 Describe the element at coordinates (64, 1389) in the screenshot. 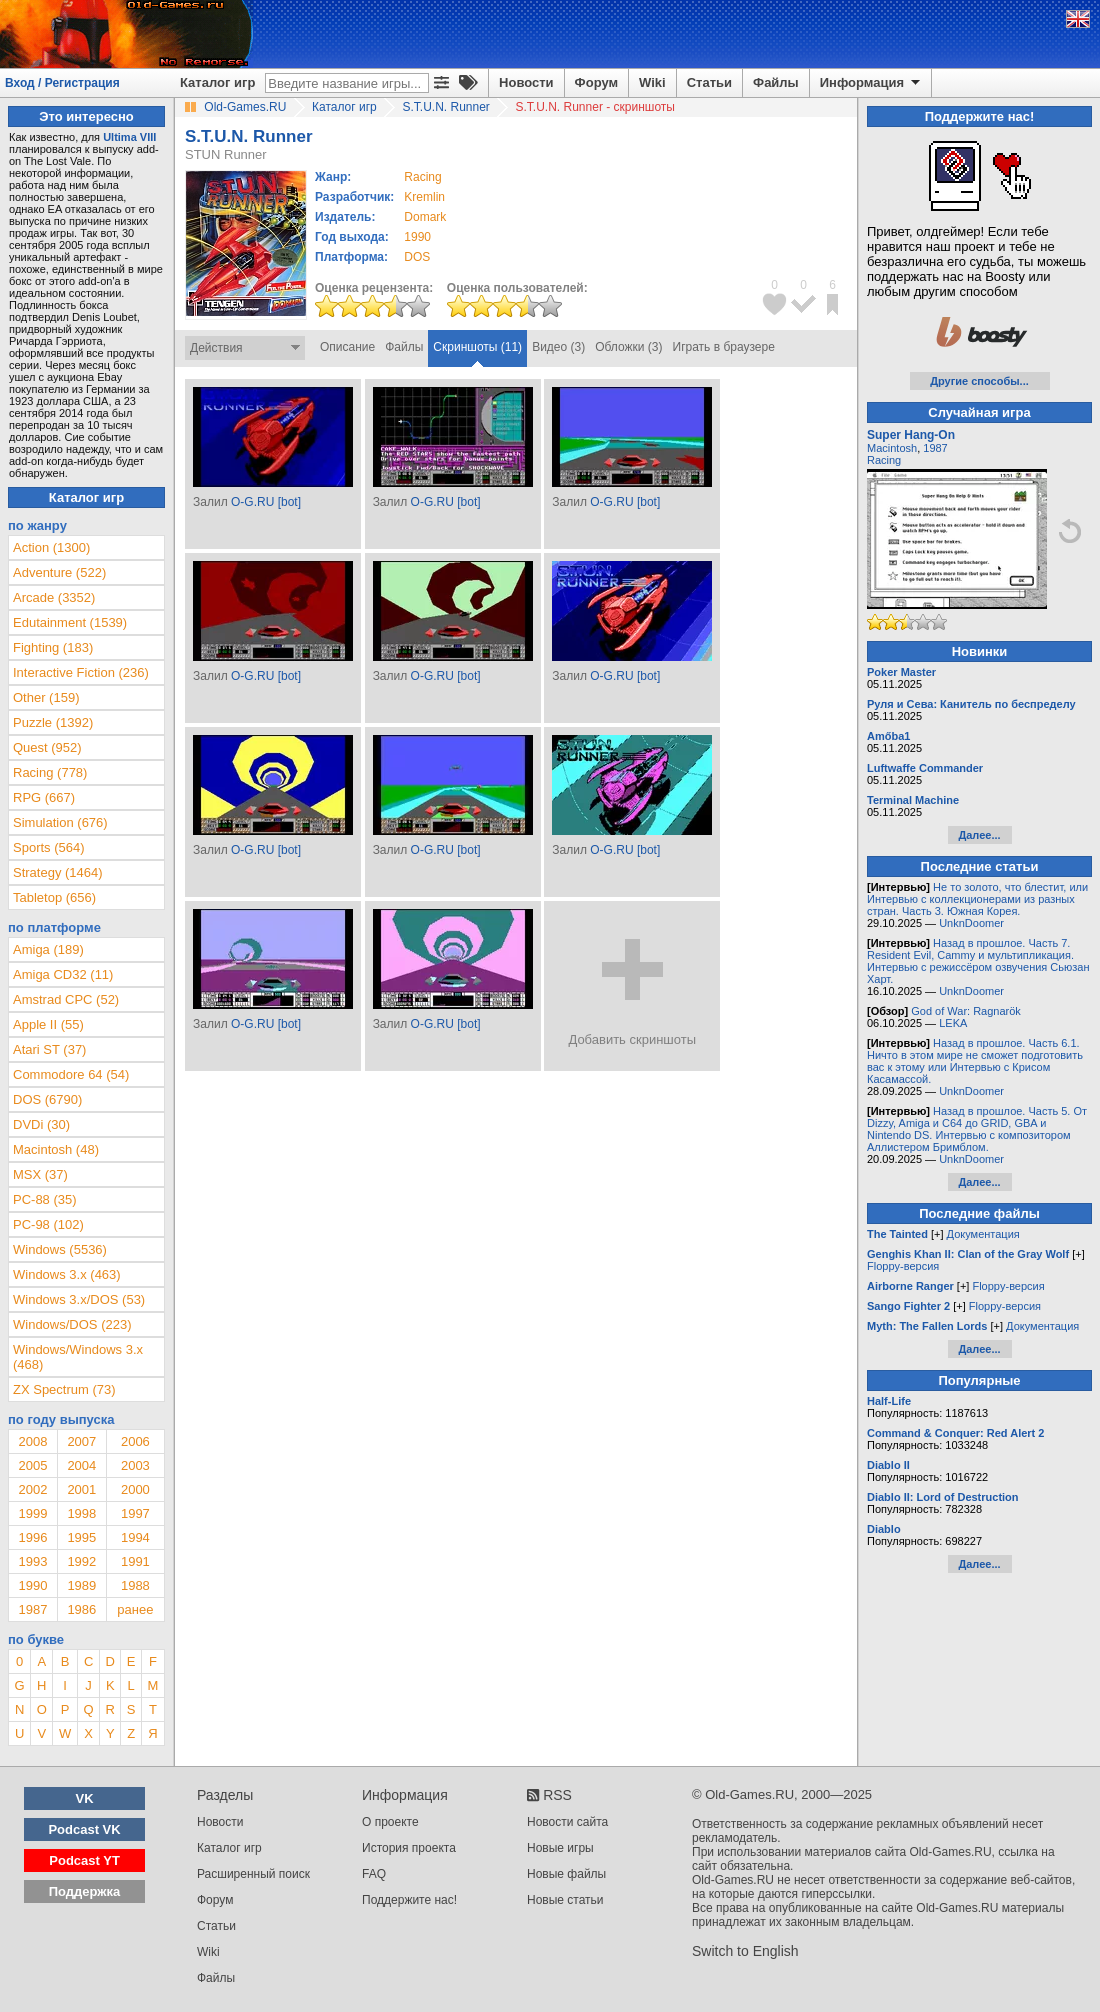

I see `ZX Spectrum (73)` at that location.